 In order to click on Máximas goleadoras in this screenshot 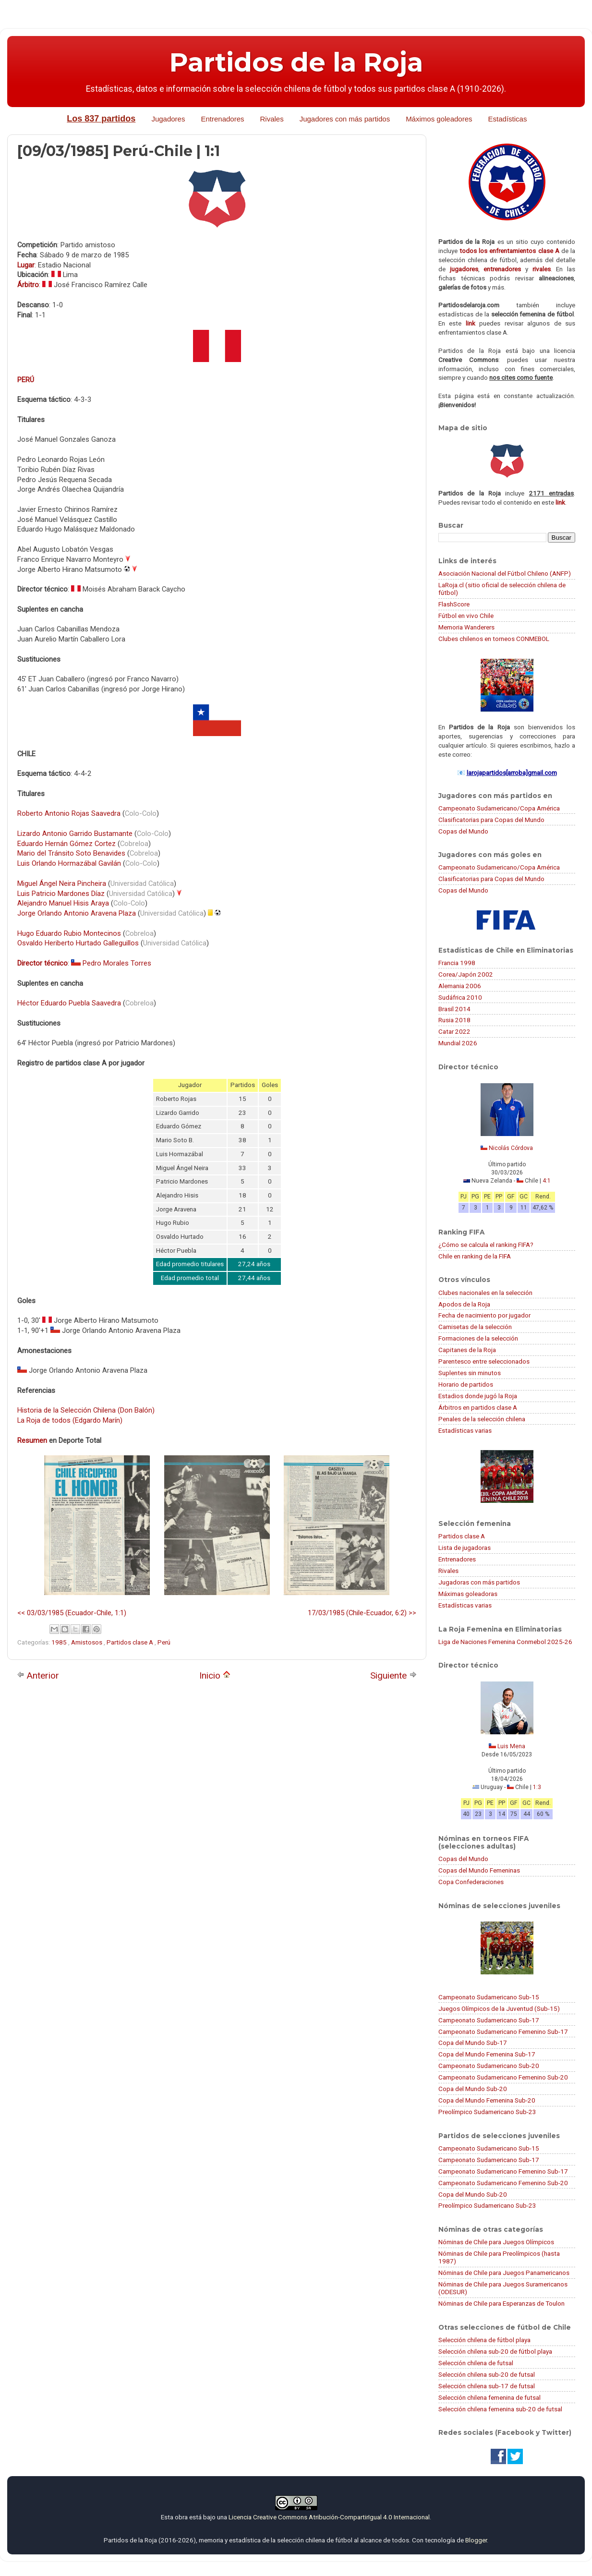, I will do `click(467, 1593)`.